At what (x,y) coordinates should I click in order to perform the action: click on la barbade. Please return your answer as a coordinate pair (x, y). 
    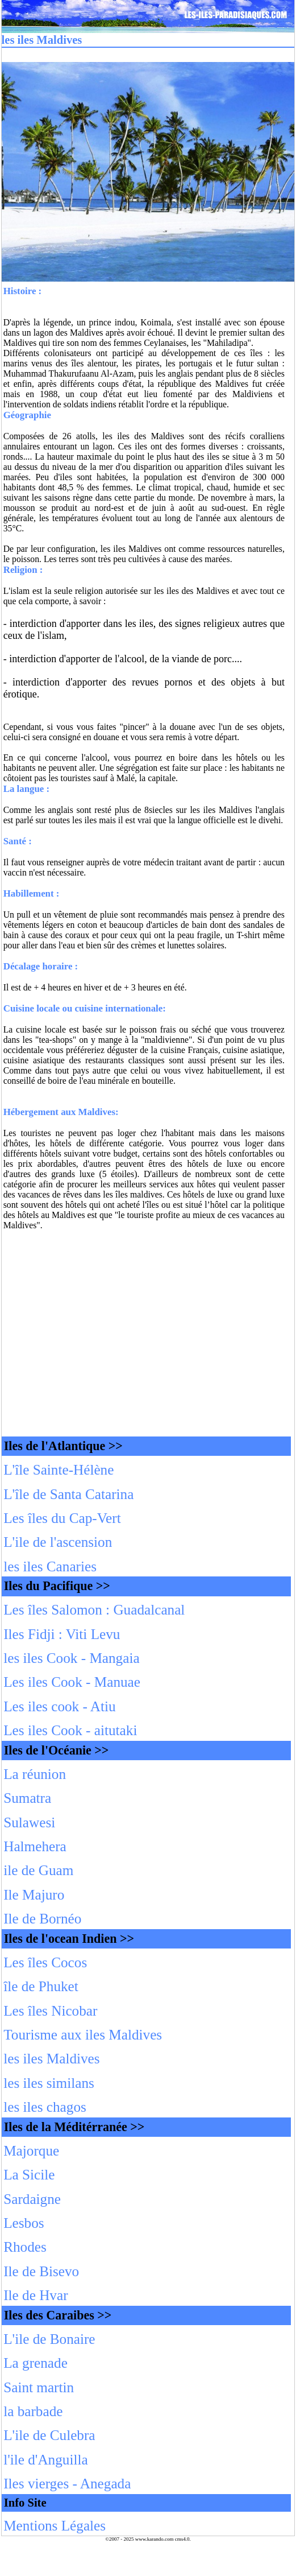
    Looking at the image, I should click on (32, 2411).